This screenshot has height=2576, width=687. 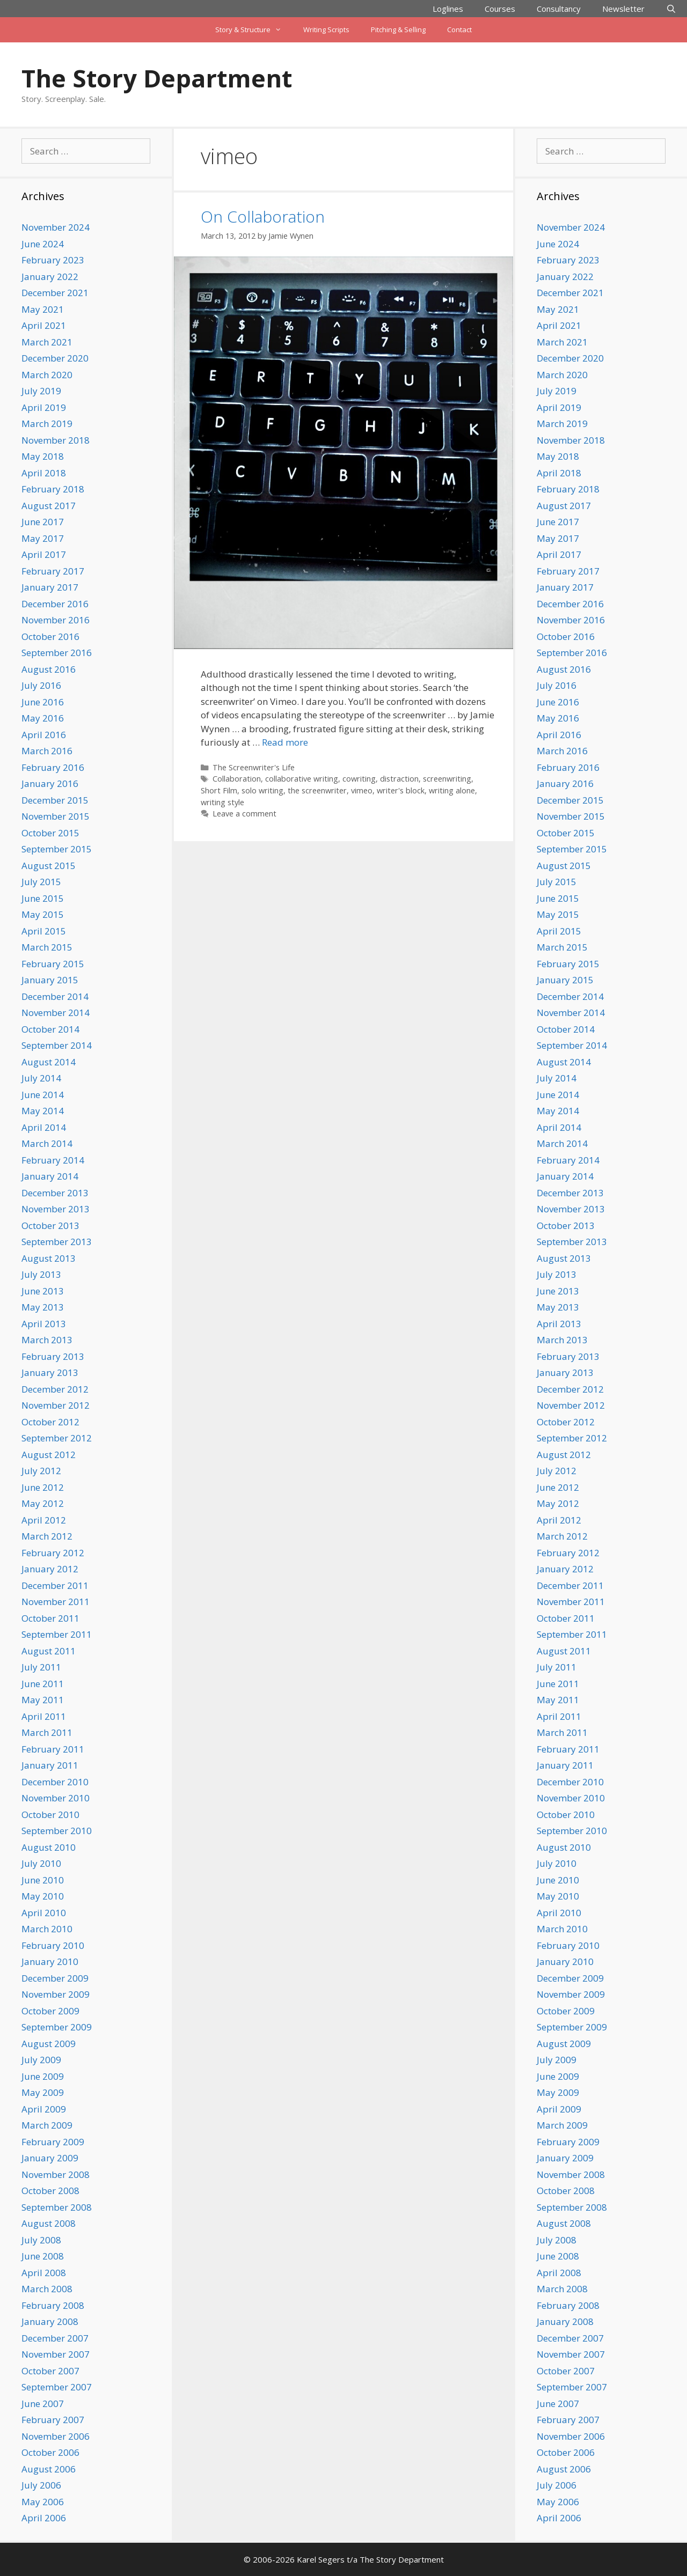 What do you see at coordinates (42, 1896) in the screenshot?
I see `May 2010` at bounding box center [42, 1896].